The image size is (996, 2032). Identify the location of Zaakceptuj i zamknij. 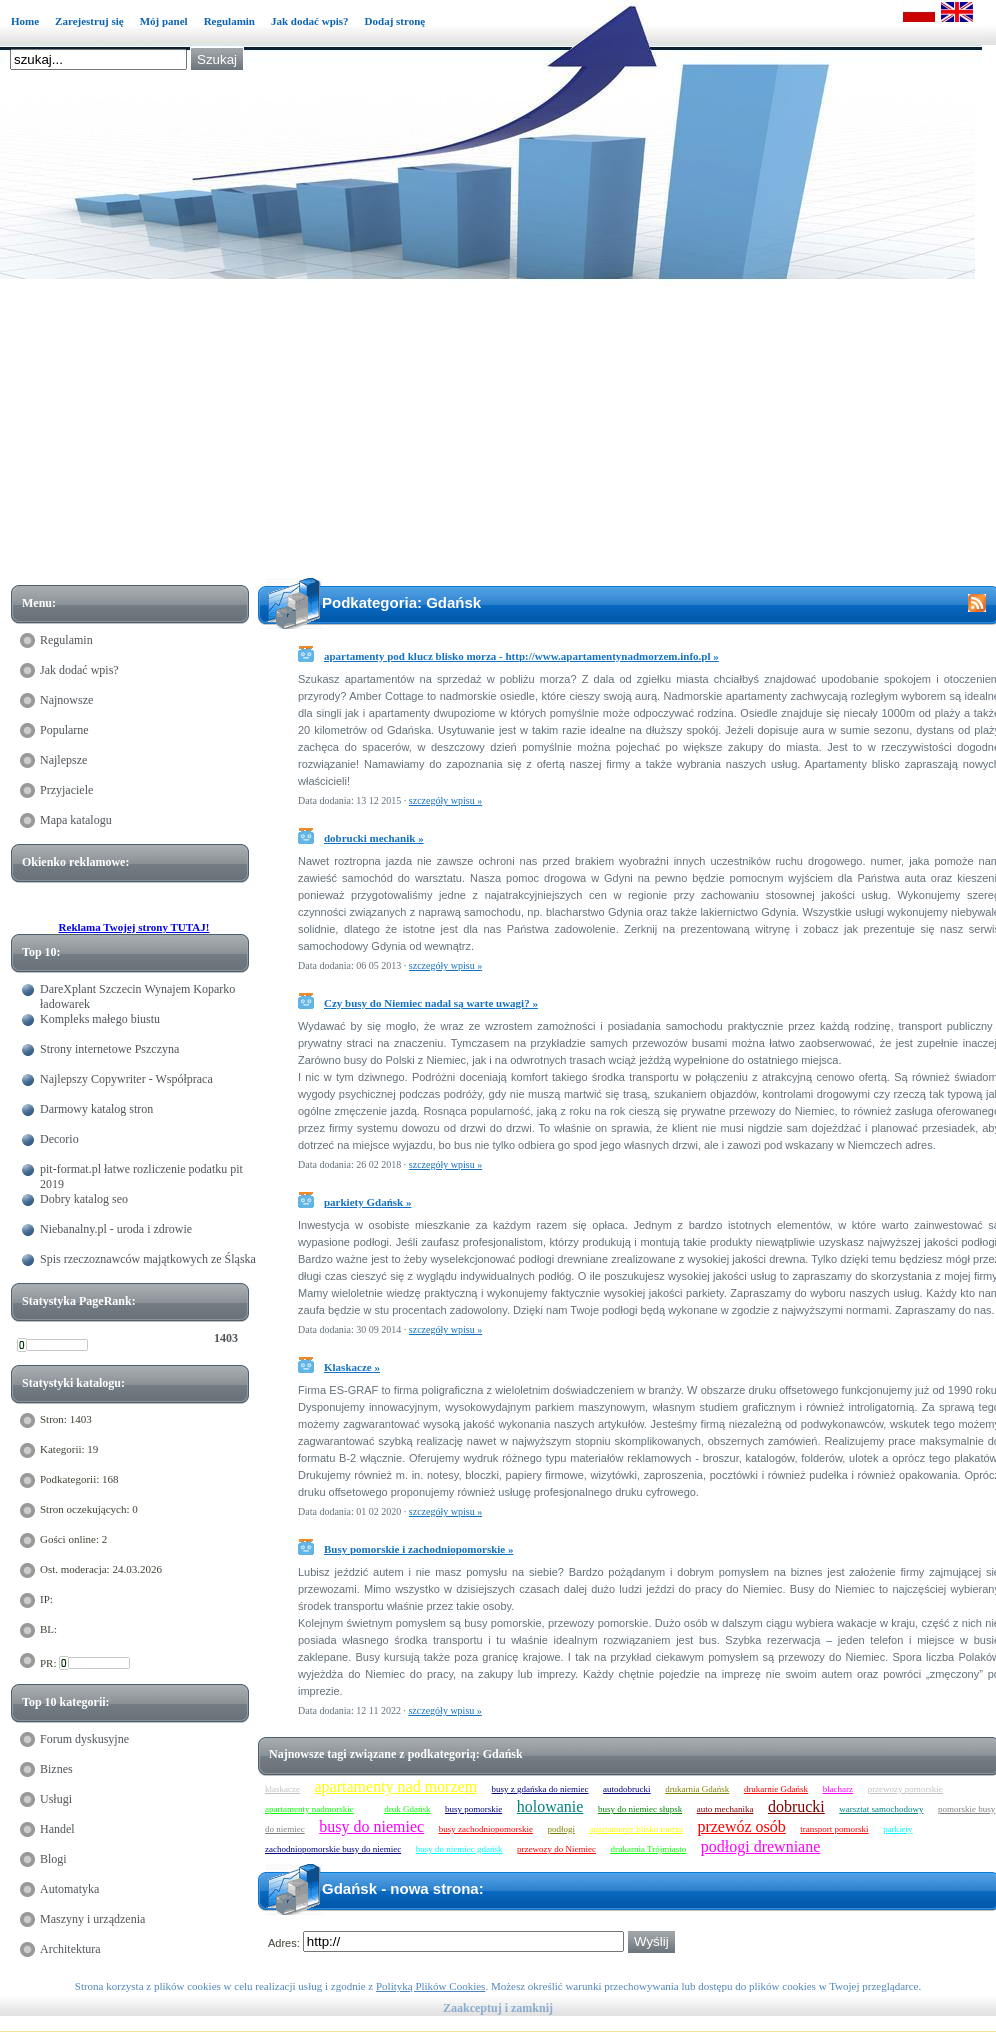
(498, 2008).